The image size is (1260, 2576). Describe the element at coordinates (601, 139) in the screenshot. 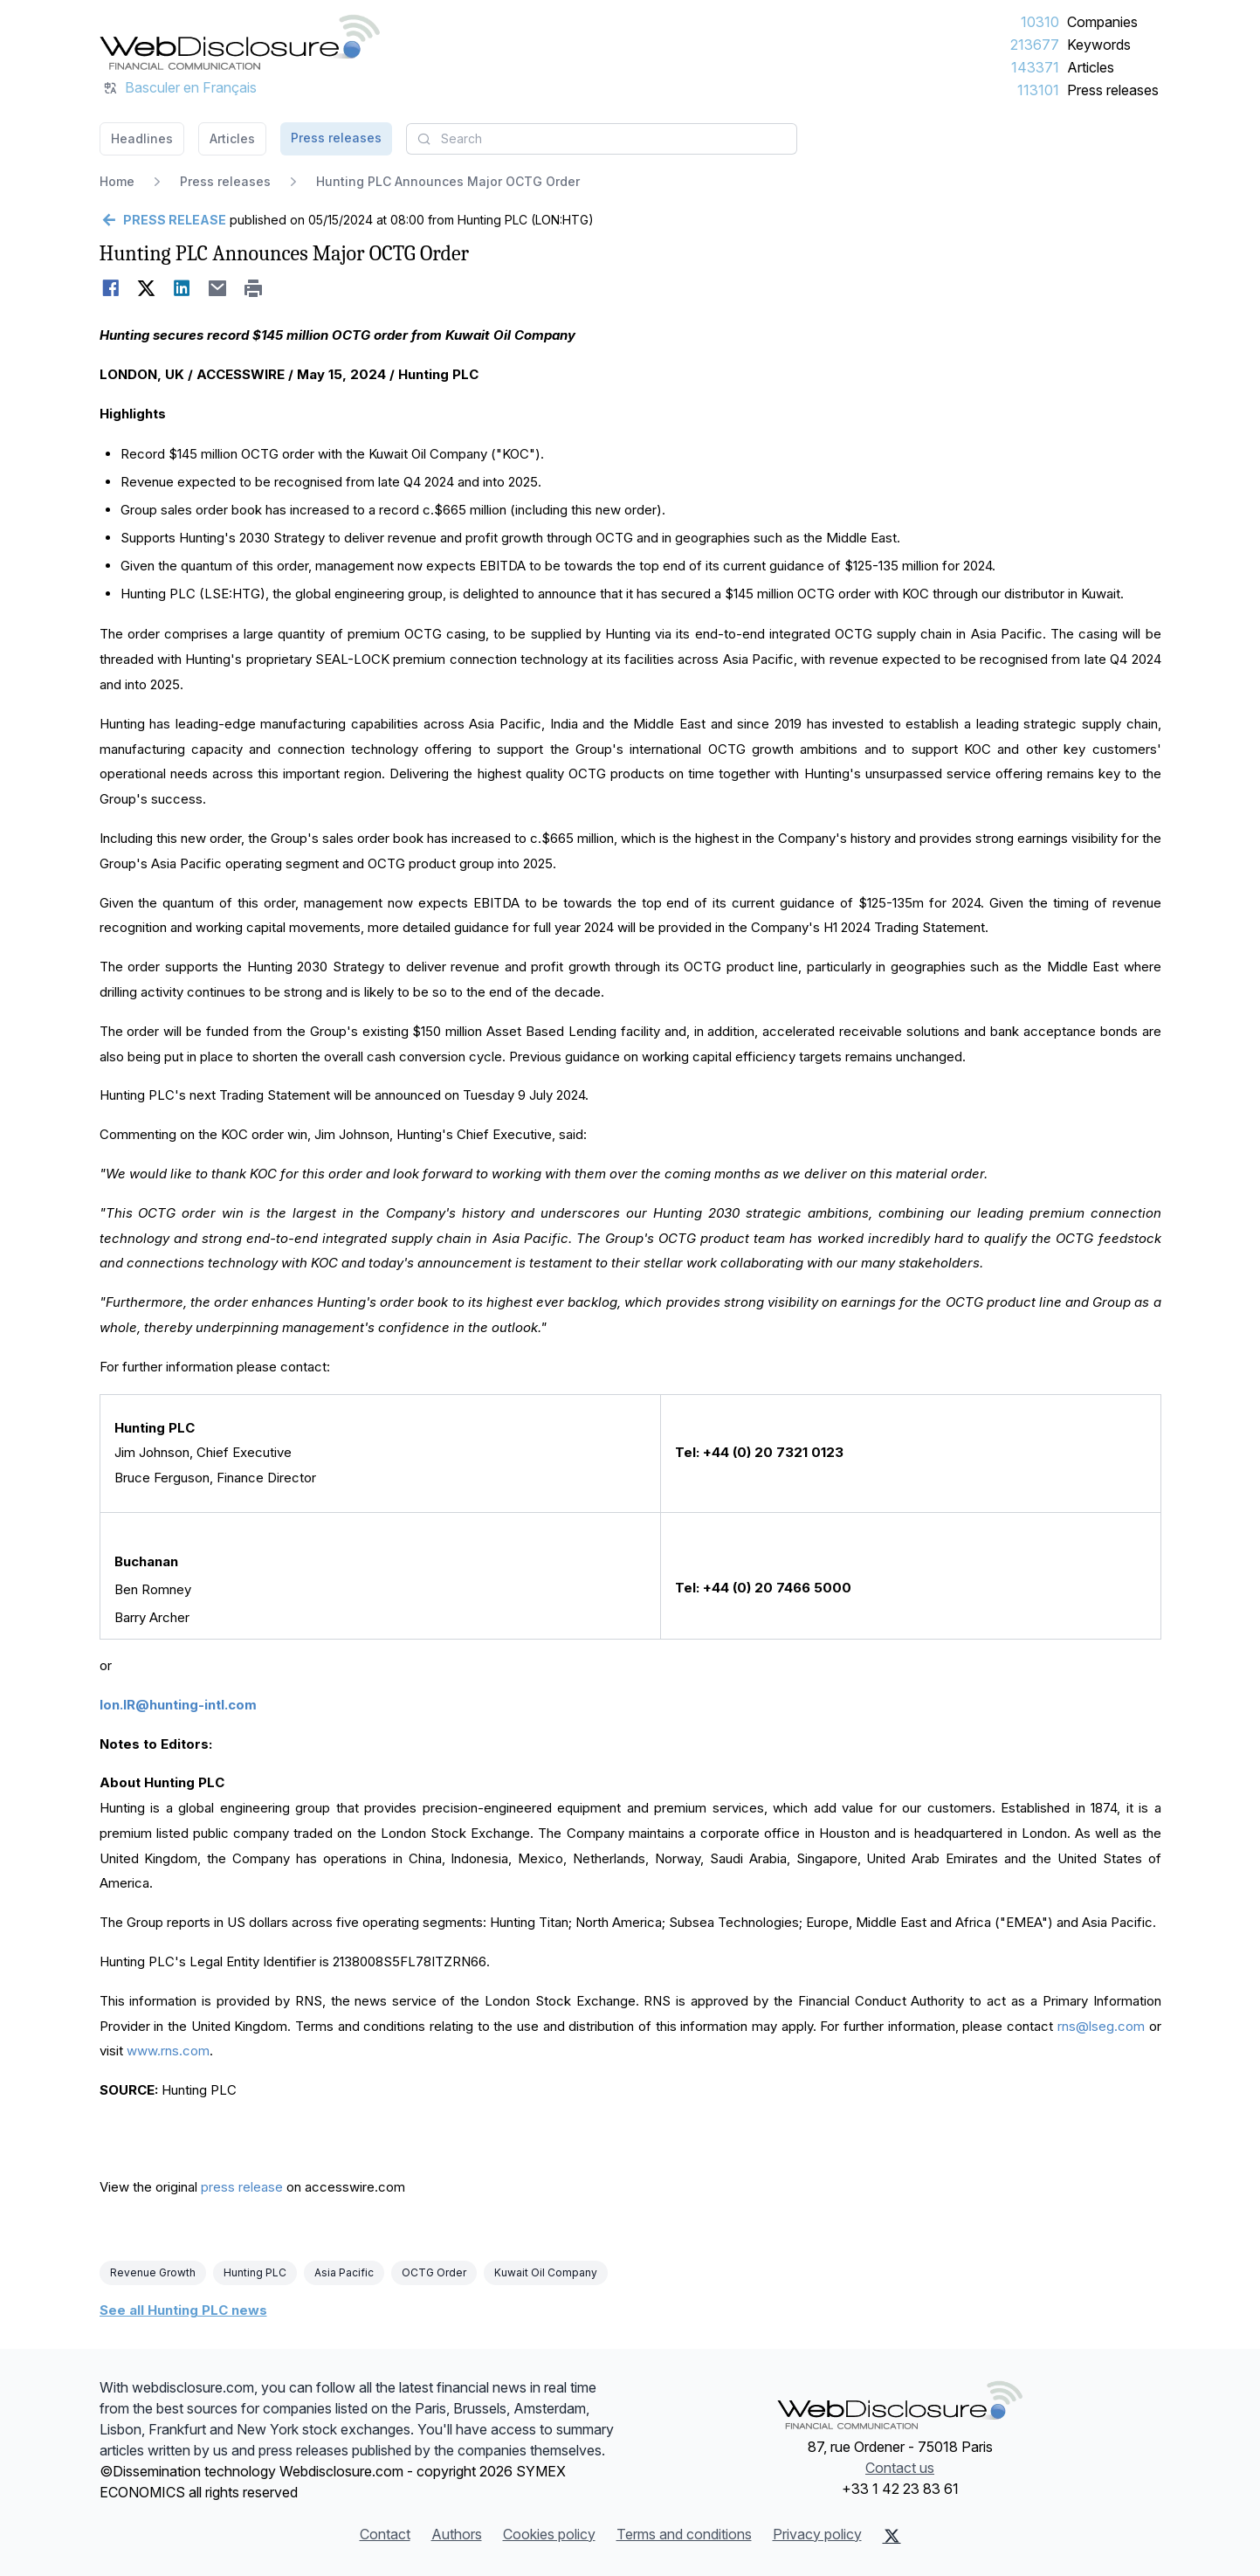

I see `[combobox]` at that location.